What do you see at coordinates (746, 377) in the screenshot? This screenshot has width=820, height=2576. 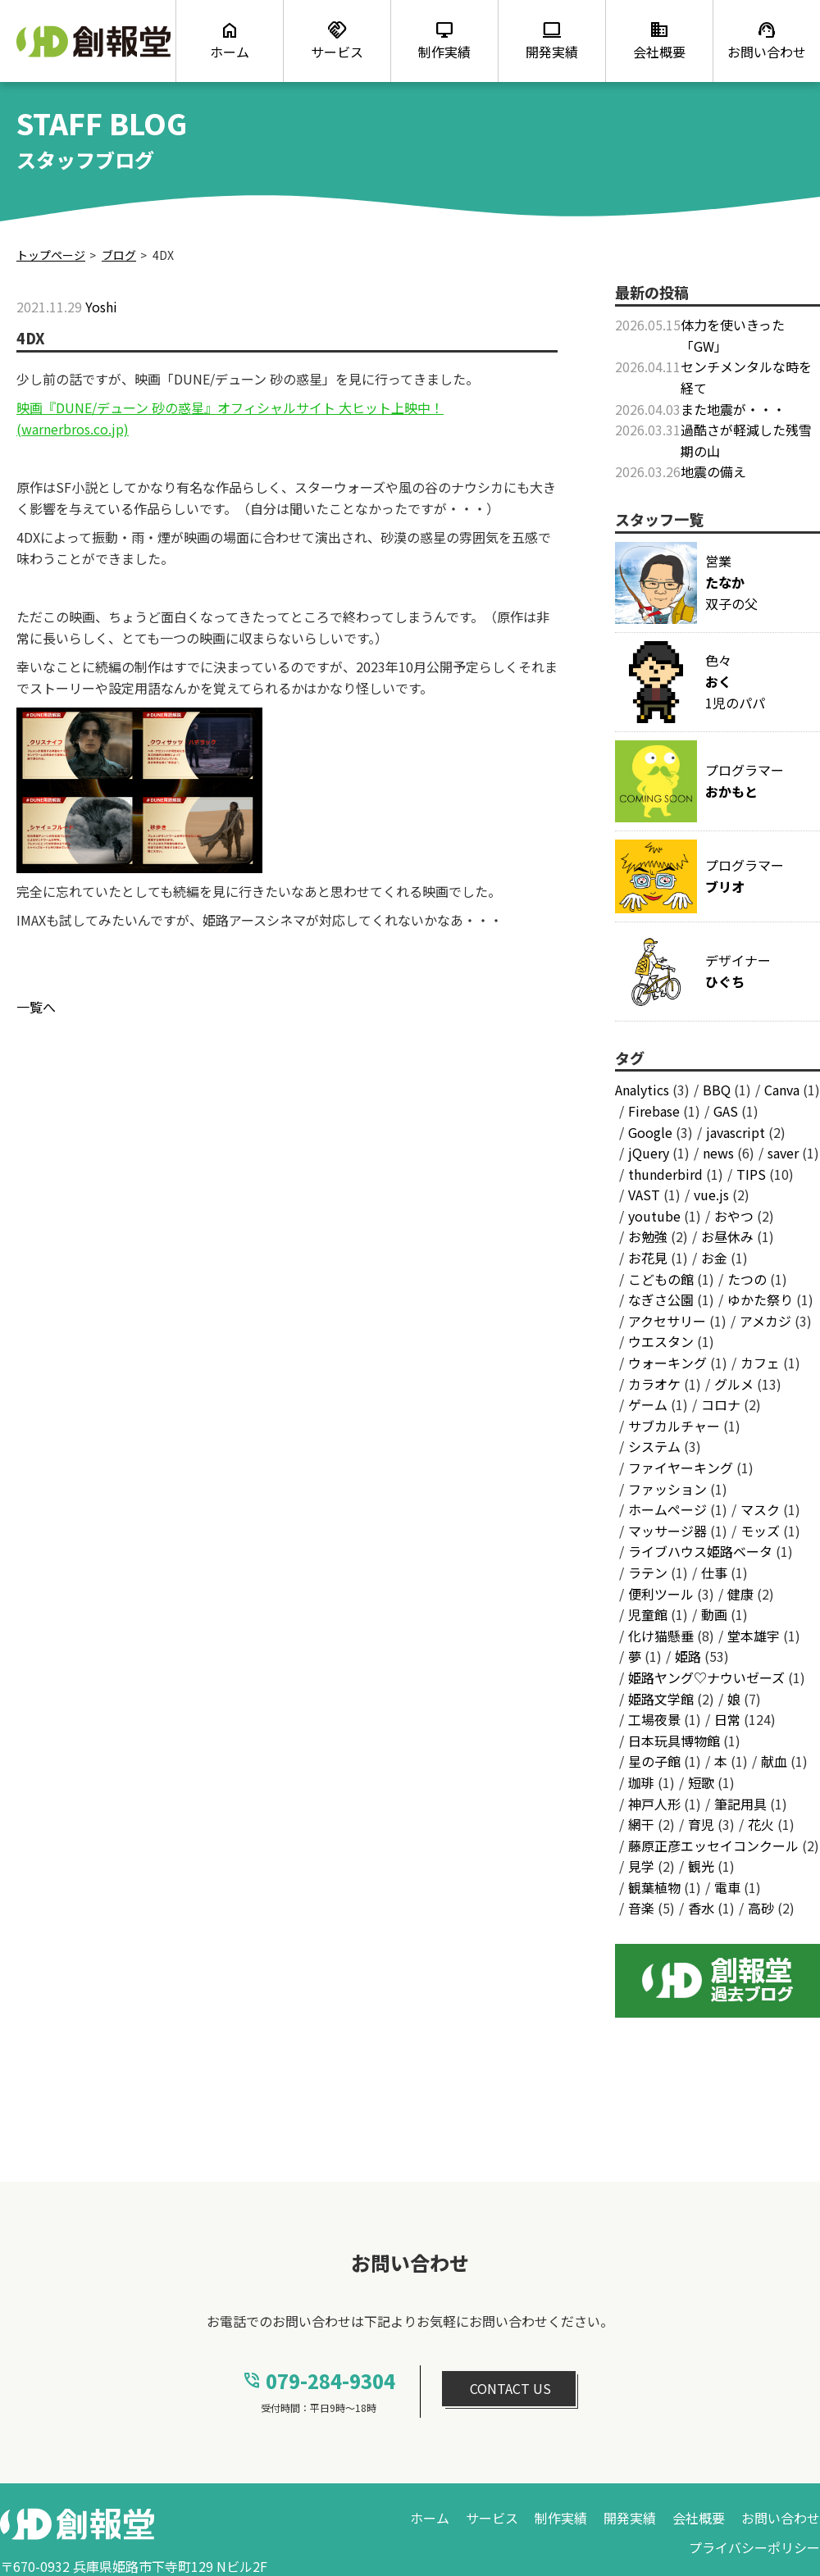 I see `センチメンタルな時を経て` at bounding box center [746, 377].